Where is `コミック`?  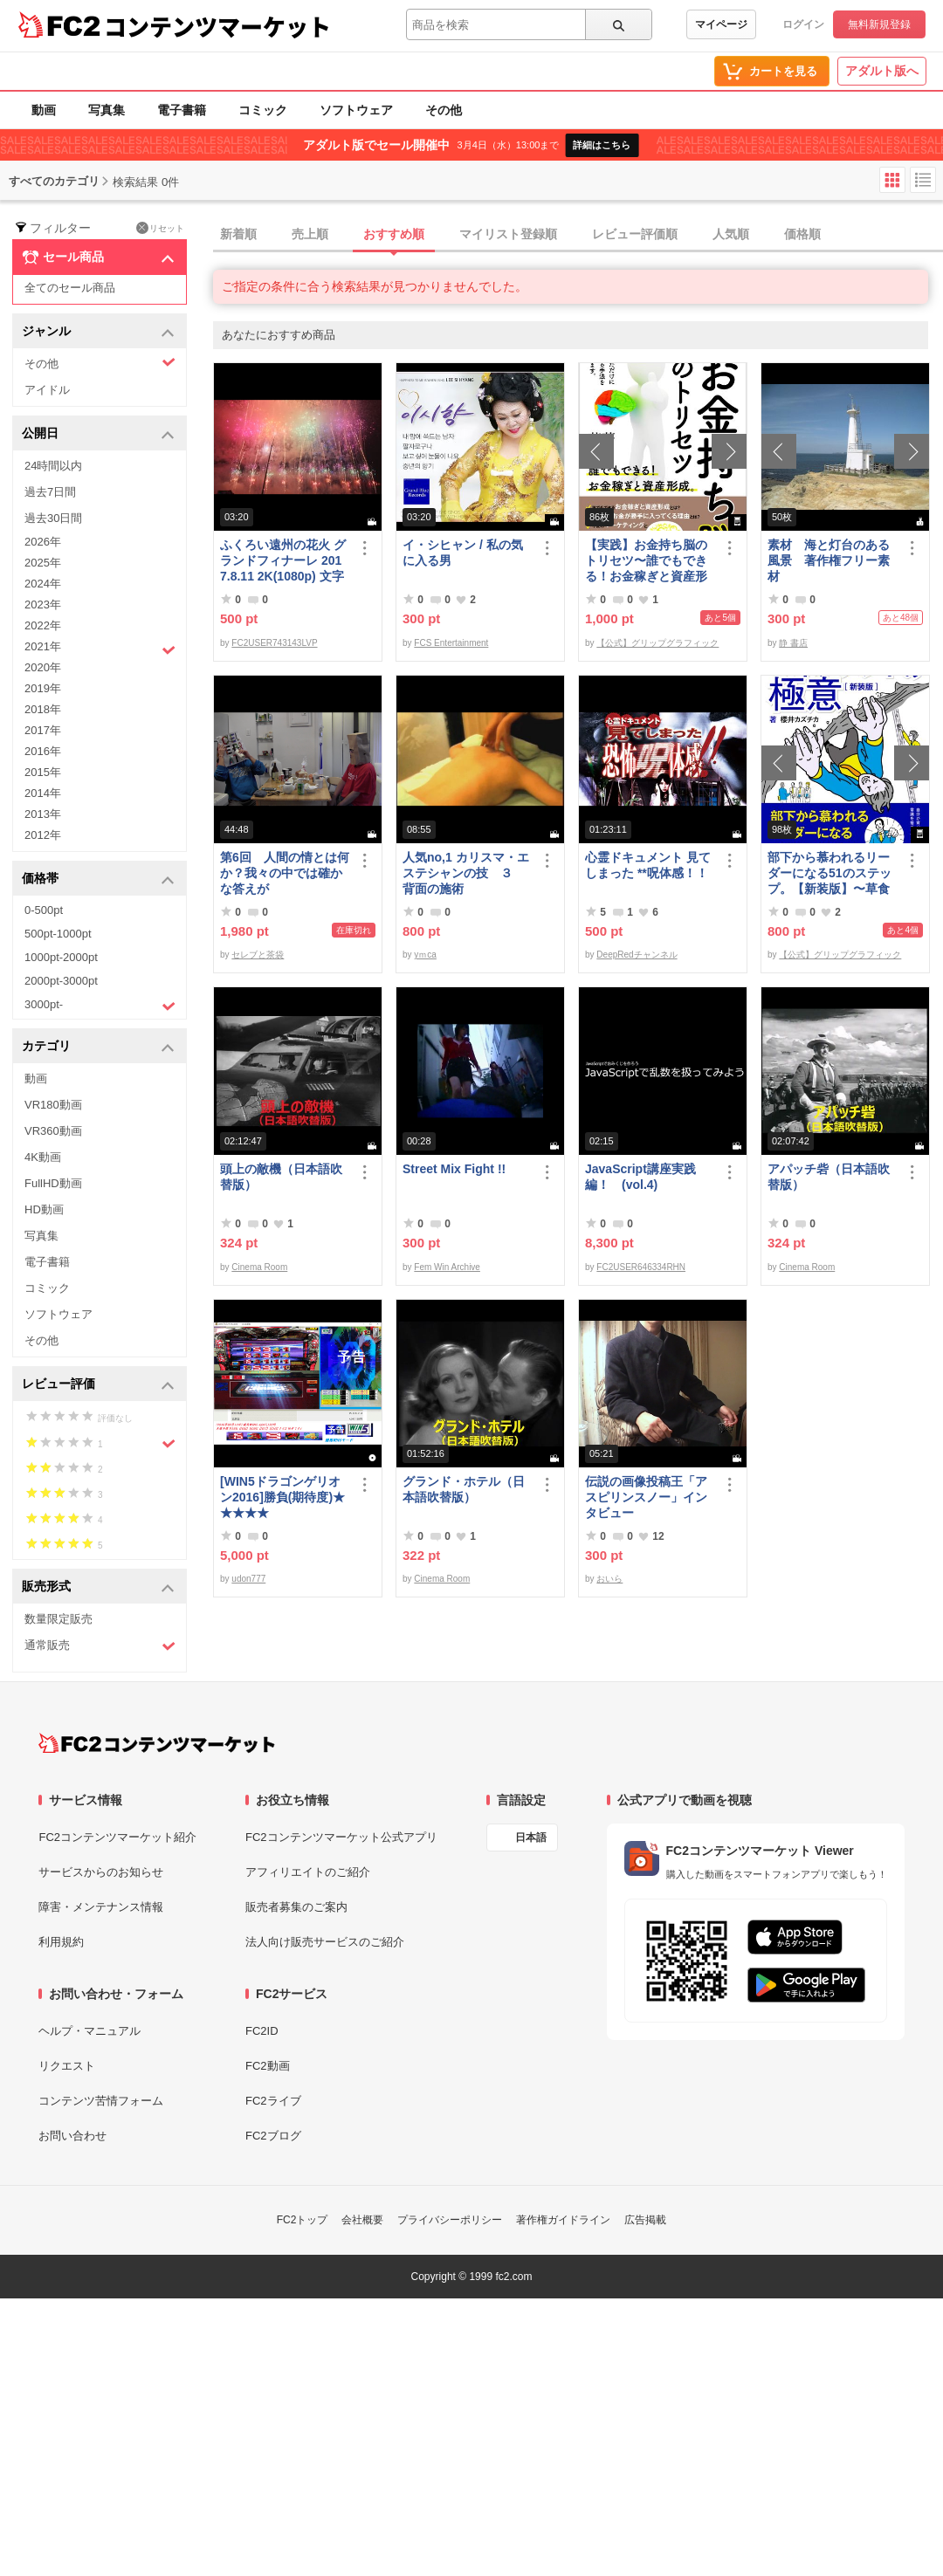 コミック is located at coordinates (262, 110).